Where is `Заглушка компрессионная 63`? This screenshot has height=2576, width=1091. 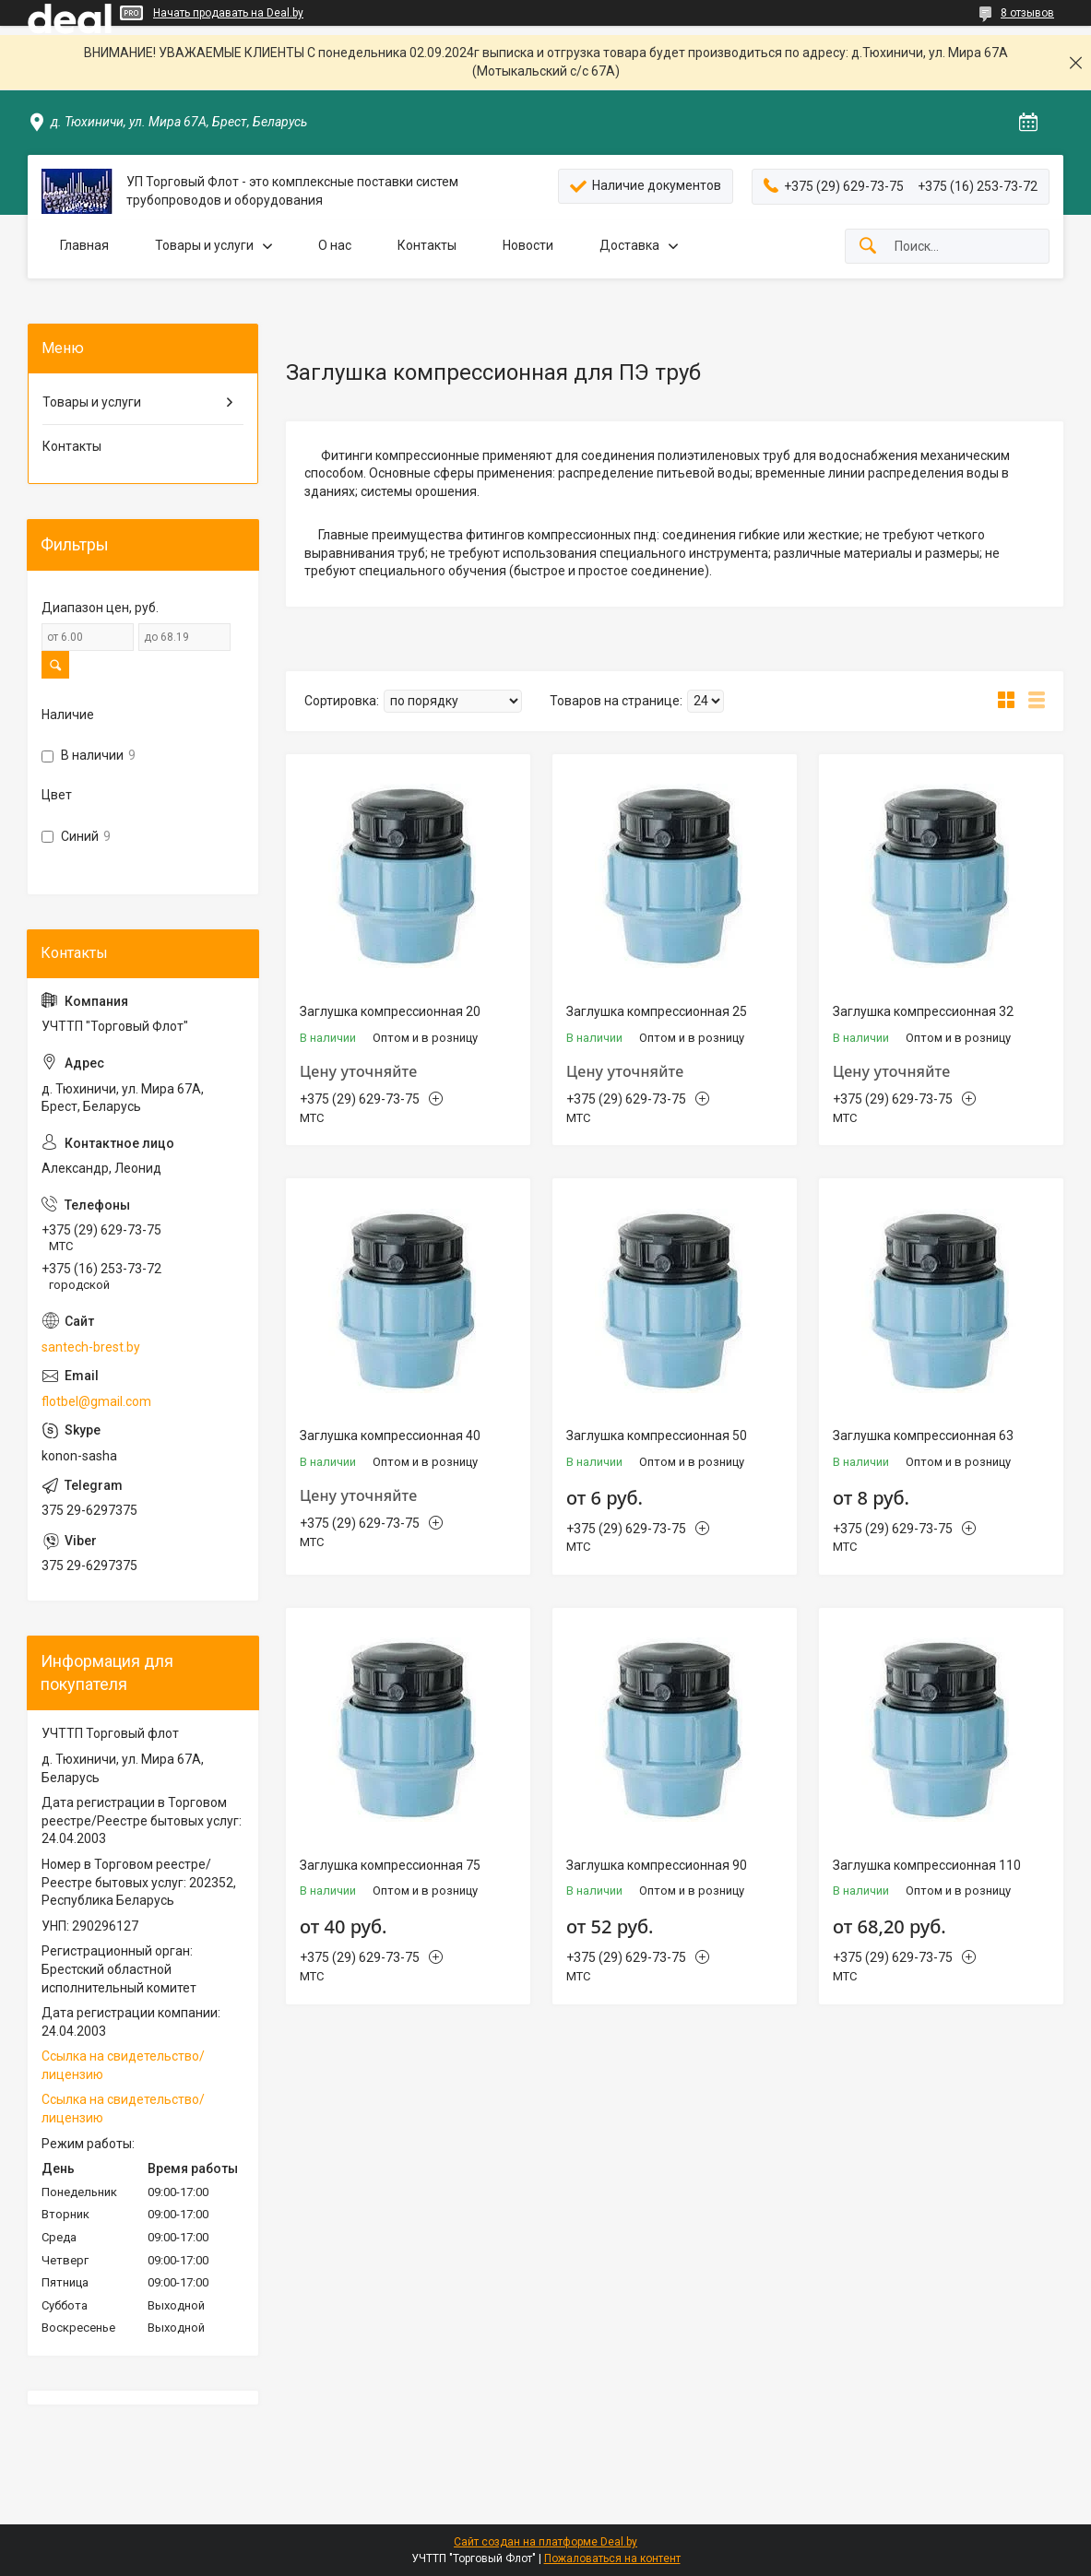
Заглушка компрессионная 63 is located at coordinates (923, 1435).